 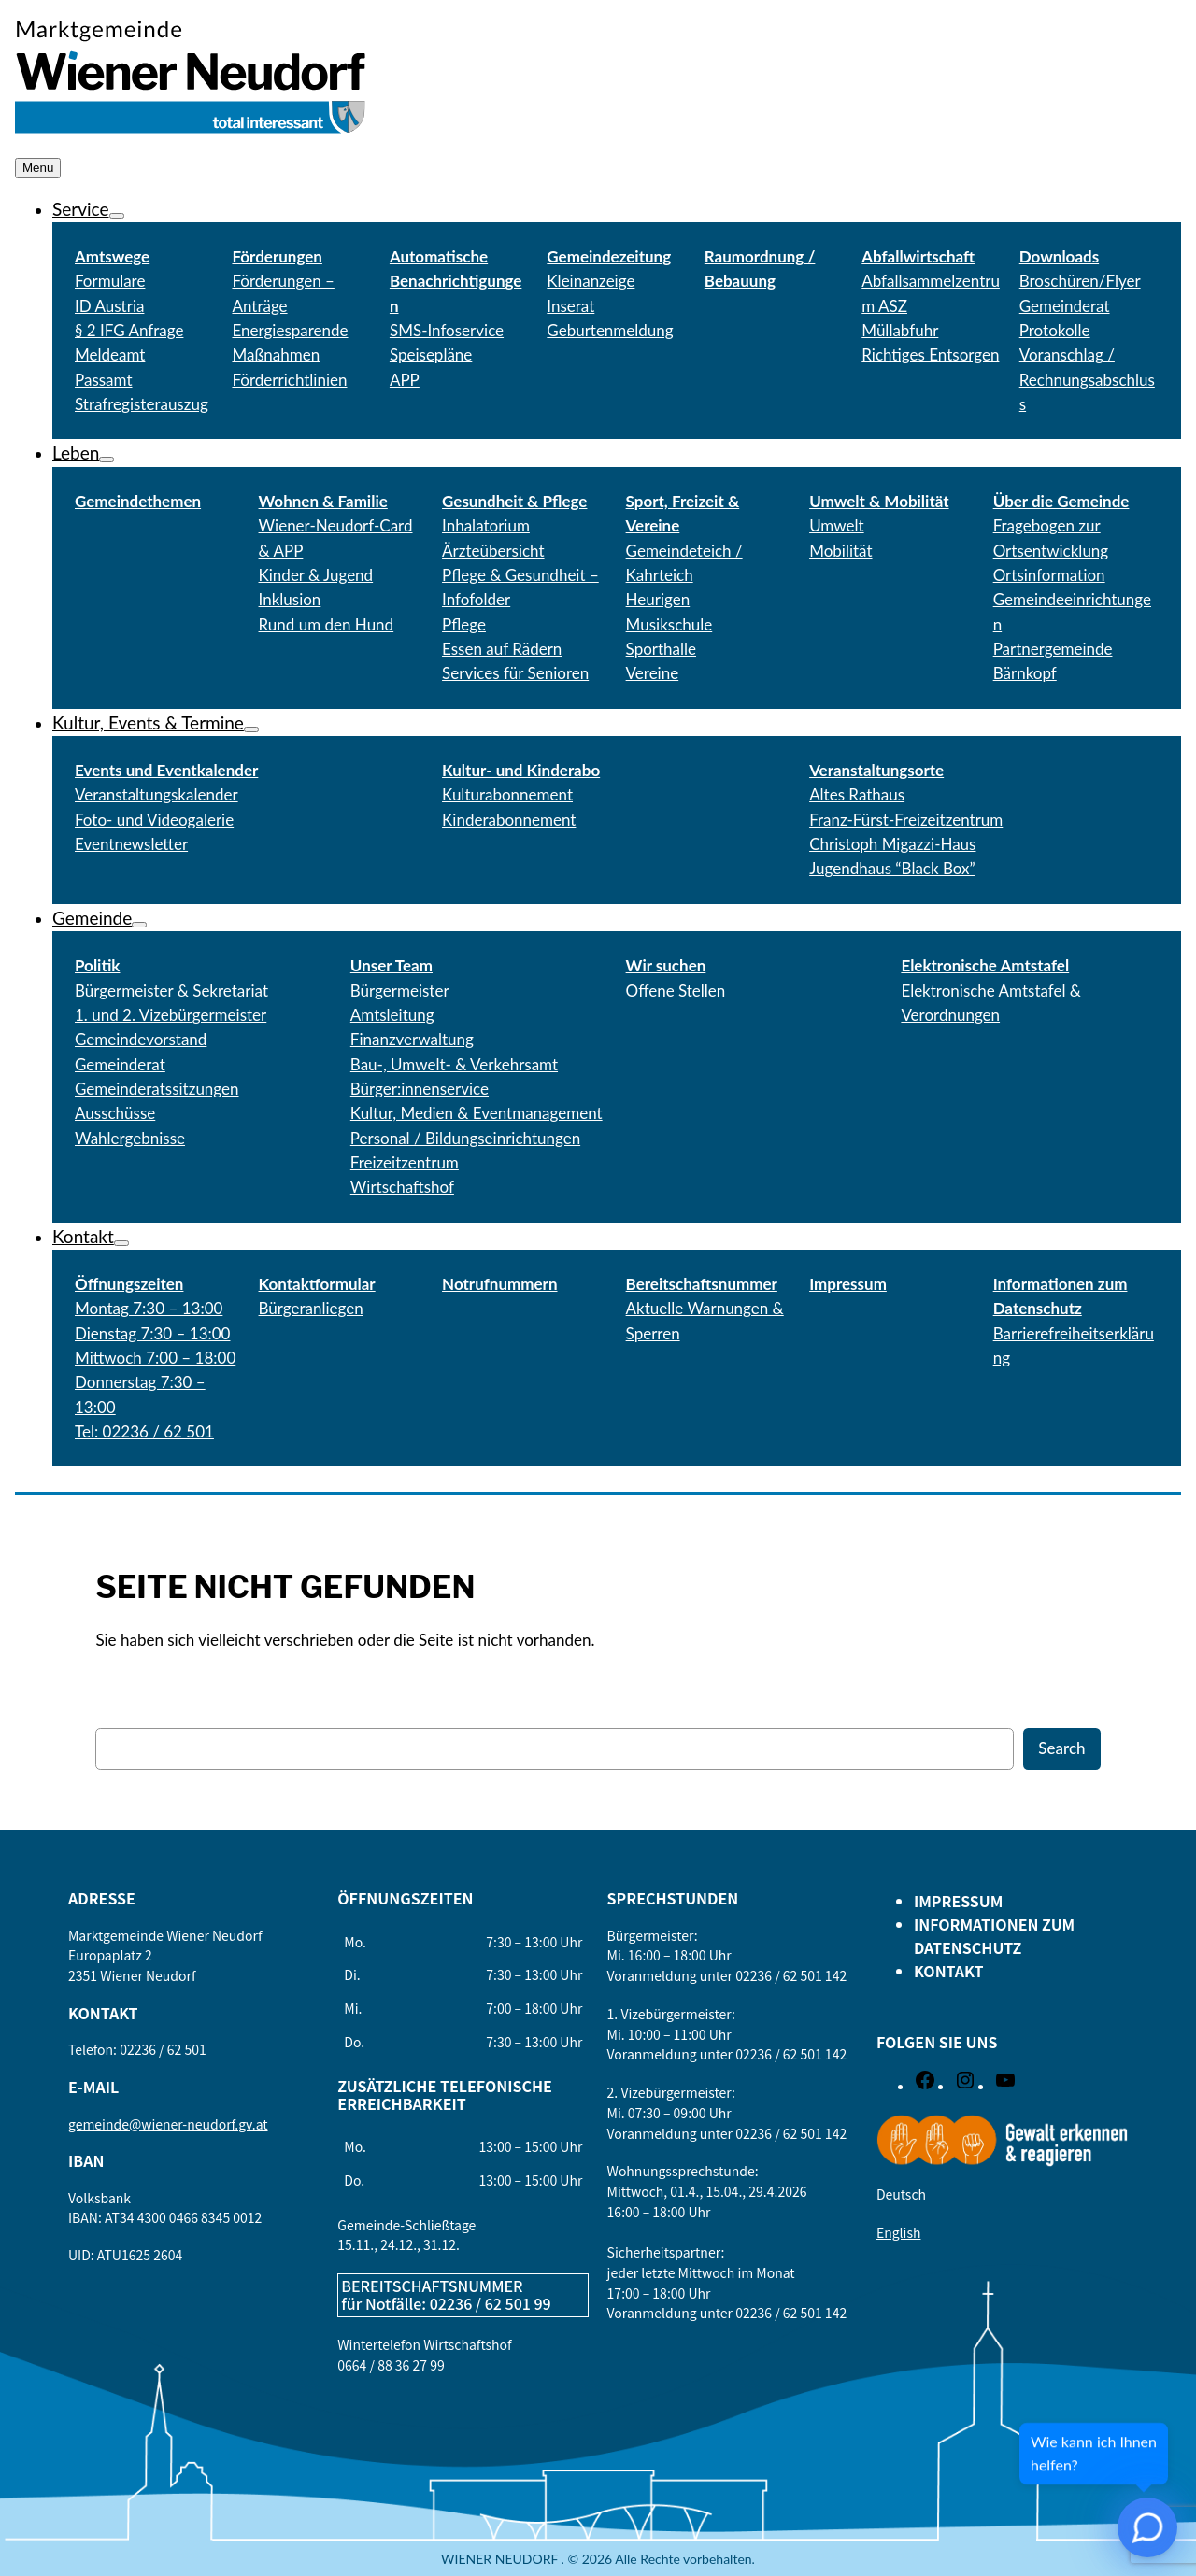 What do you see at coordinates (669, 624) in the screenshot?
I see `Musikschule` at bounding box center [669, 624].